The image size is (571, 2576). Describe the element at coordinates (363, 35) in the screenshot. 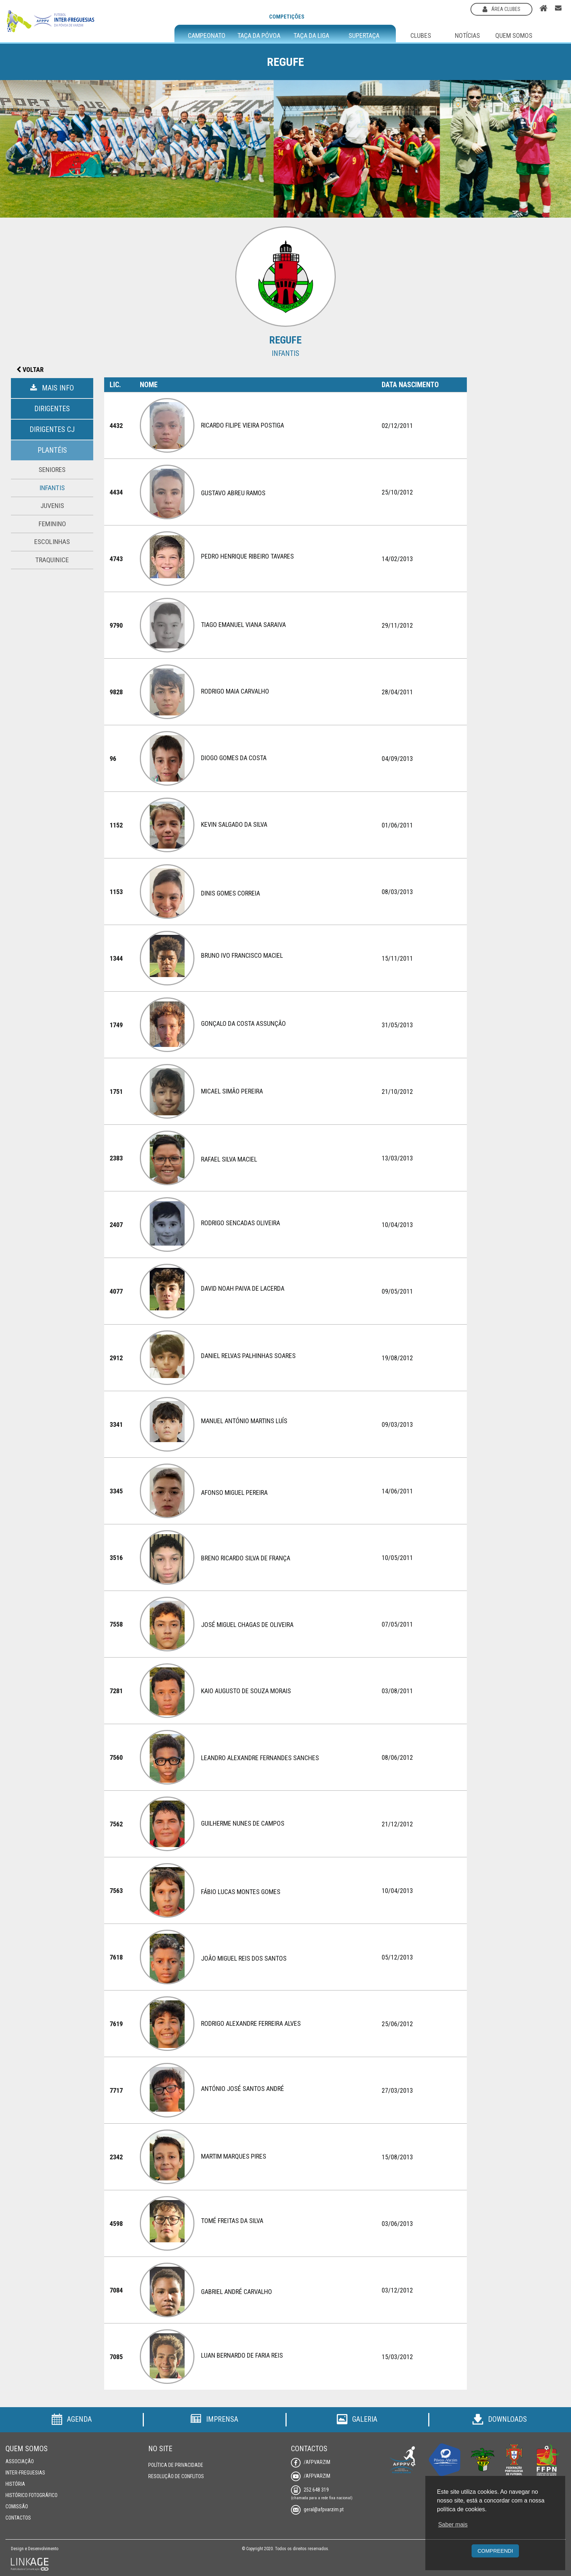

I see `Supertaça [button]` at that location.